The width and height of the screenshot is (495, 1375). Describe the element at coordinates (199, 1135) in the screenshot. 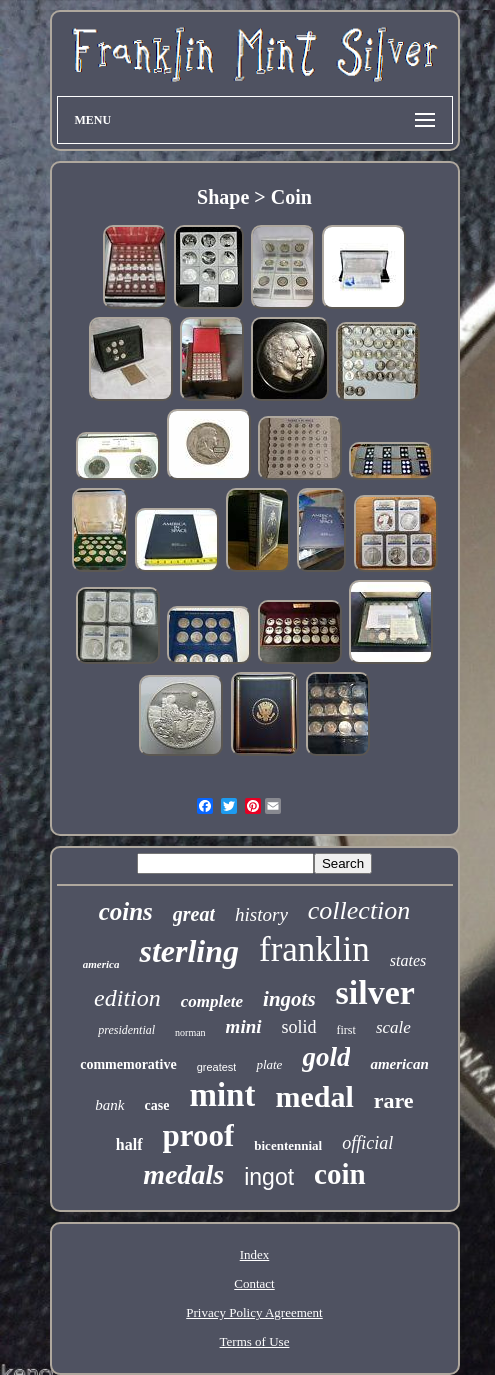

I see `proof` at that location.